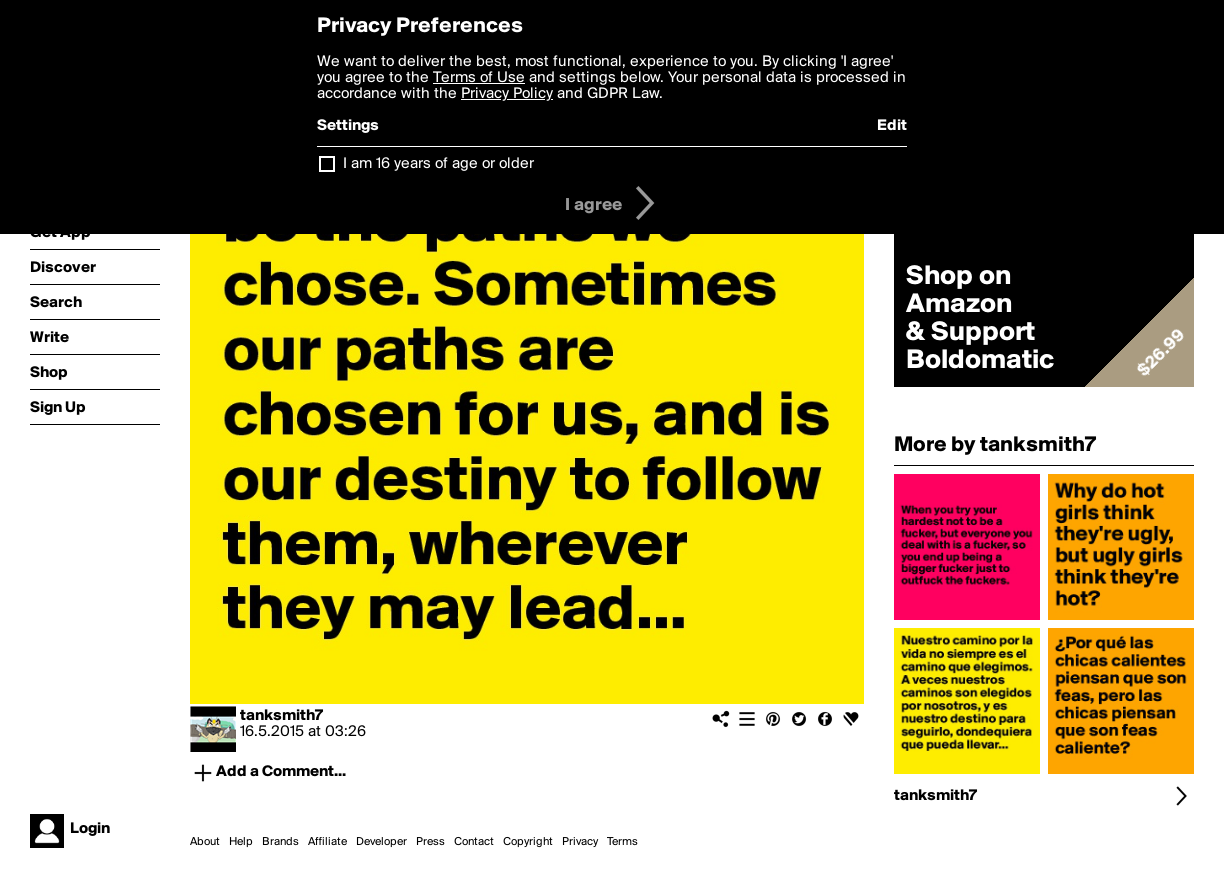 The width and height of the screenshot is (1224, 878). What do you see at coordinates (205, 842) in the screenshot?
I see `About` at bounding box center [205, 842].